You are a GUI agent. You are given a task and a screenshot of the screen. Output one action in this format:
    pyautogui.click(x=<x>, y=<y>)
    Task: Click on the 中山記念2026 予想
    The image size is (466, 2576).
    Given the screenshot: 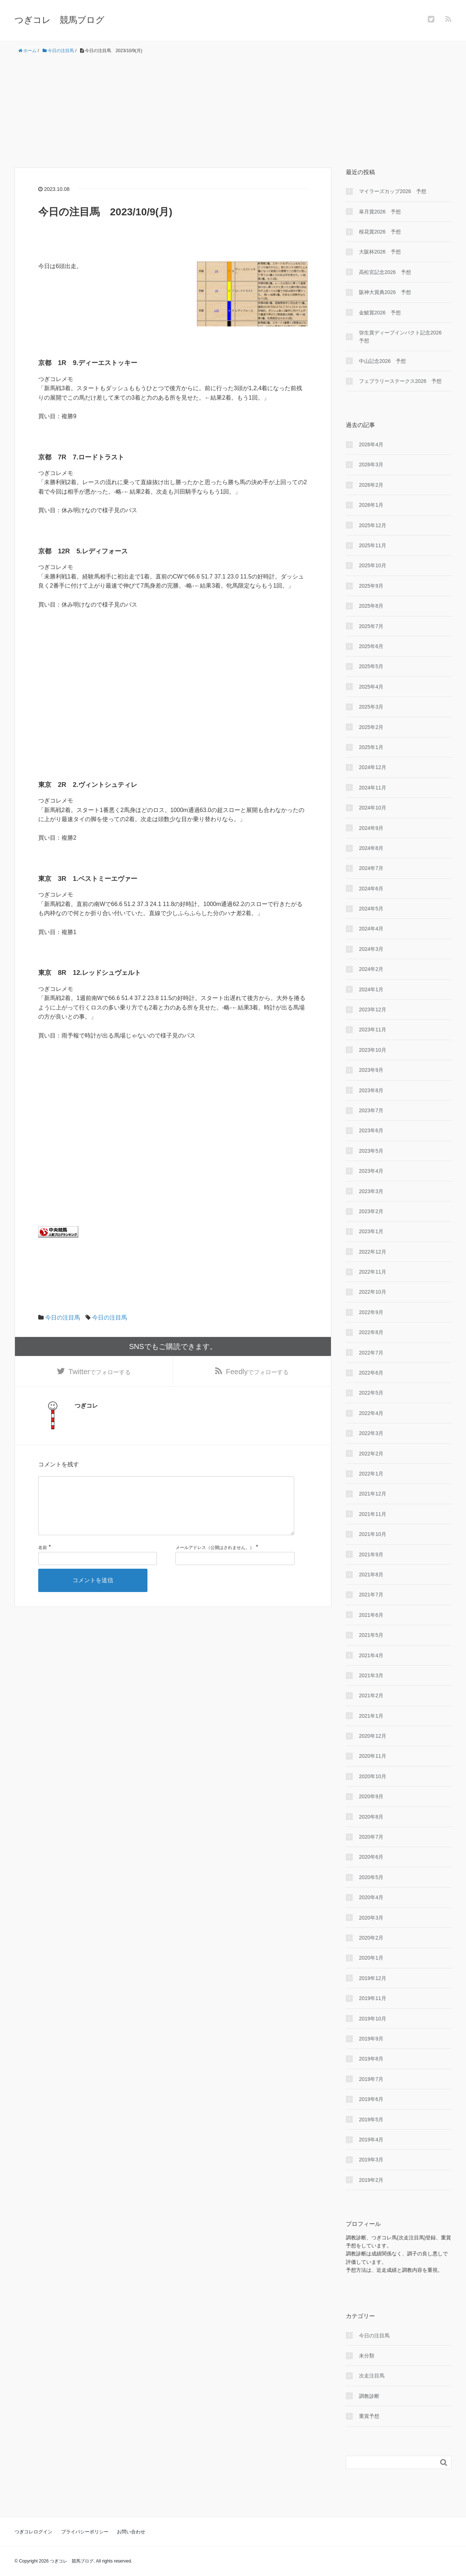 What is the action you would take?
    pyautogui.click(x=382, y=361)
    